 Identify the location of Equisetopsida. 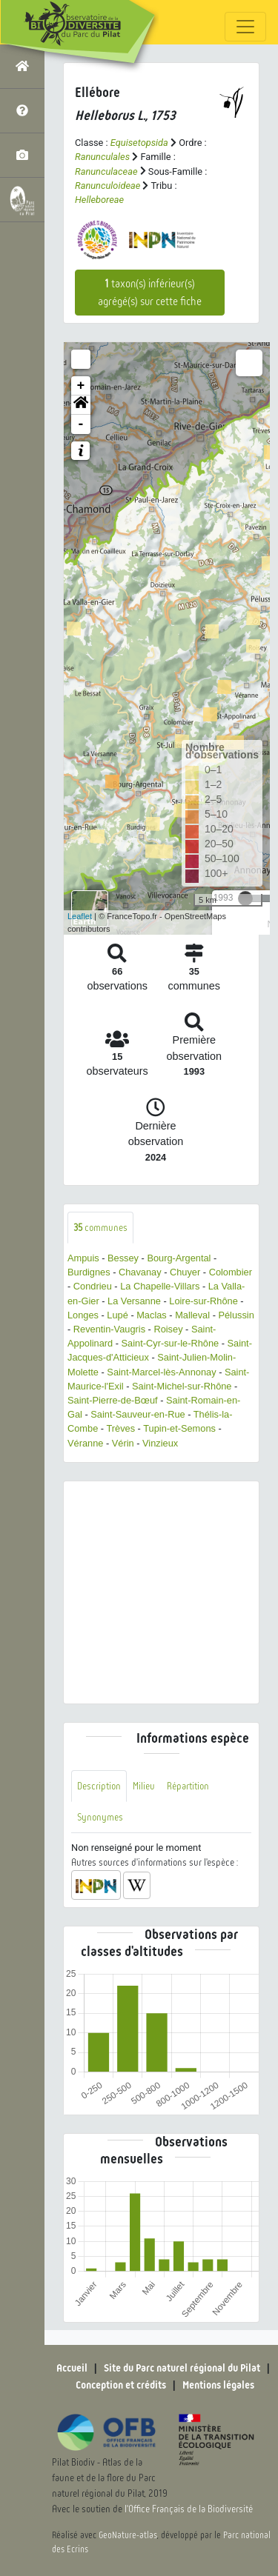
(139, 142).